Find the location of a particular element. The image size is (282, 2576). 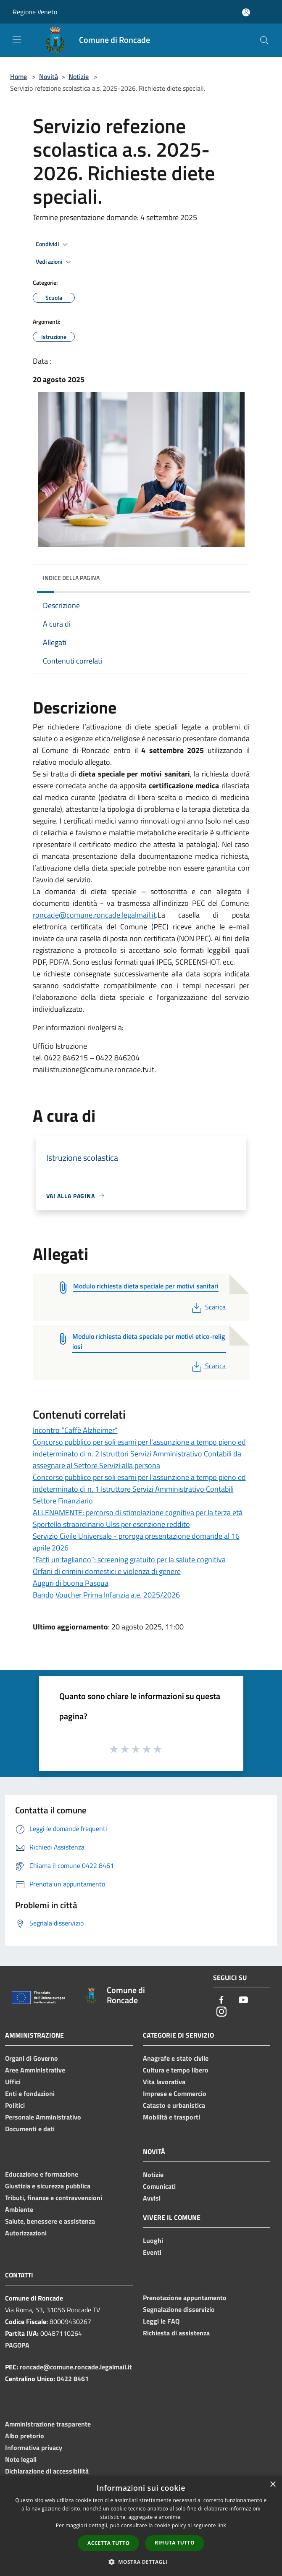

Amministrazione trasparente is located at coordinates (48, 2424).